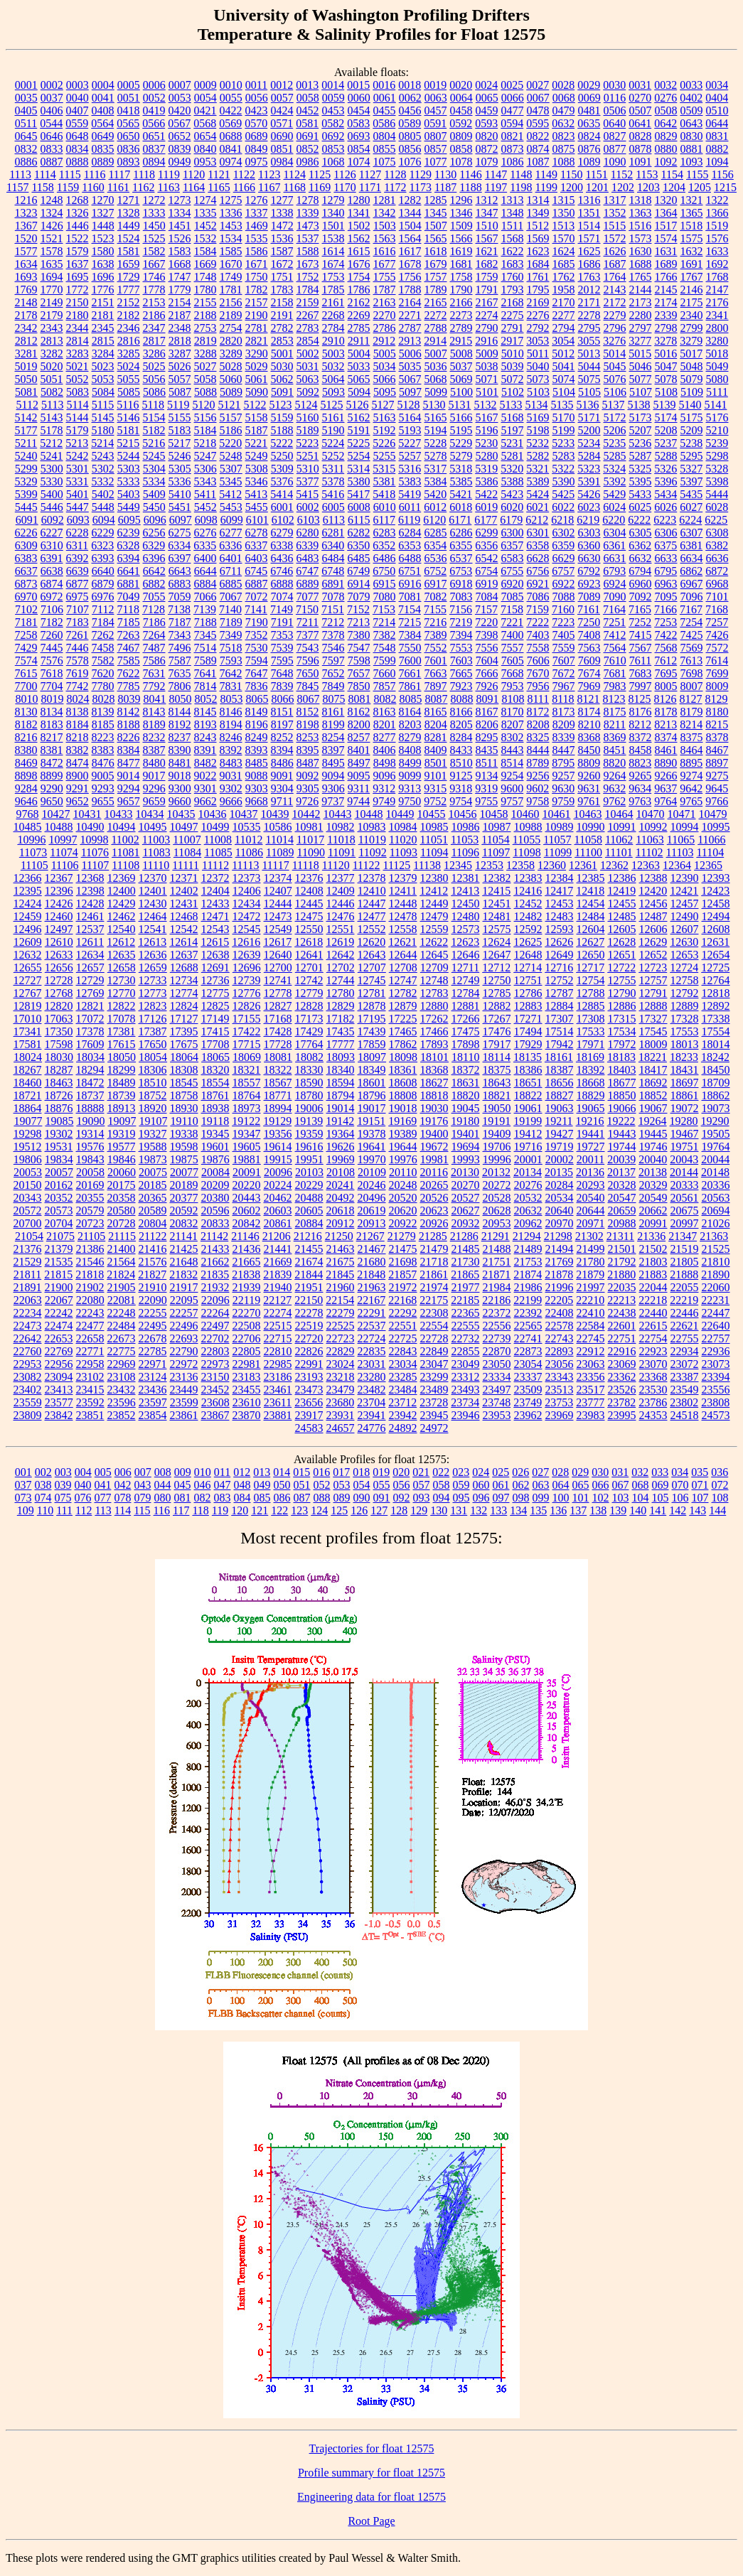 This screenshot has width=743, height=2576. What do you see at coordinates (333, 469) in the screenshot?
I see `5311` at bounding box center [333, 469].